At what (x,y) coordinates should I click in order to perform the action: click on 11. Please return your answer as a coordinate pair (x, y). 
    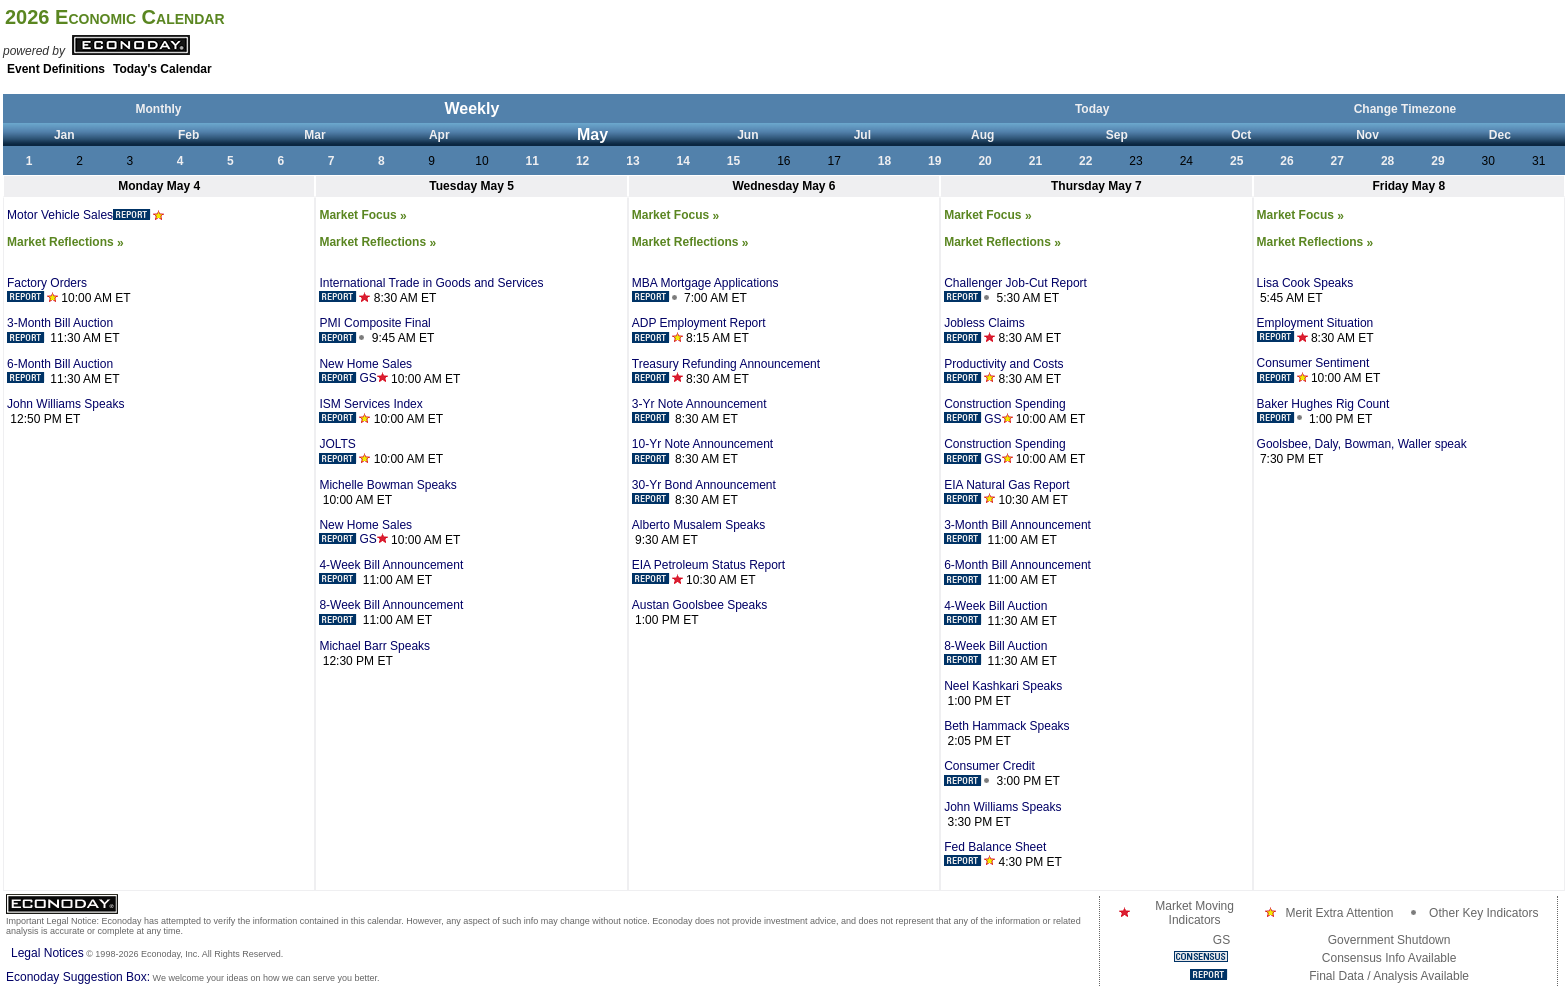
    Looking at the image, I should click on (532, 161).